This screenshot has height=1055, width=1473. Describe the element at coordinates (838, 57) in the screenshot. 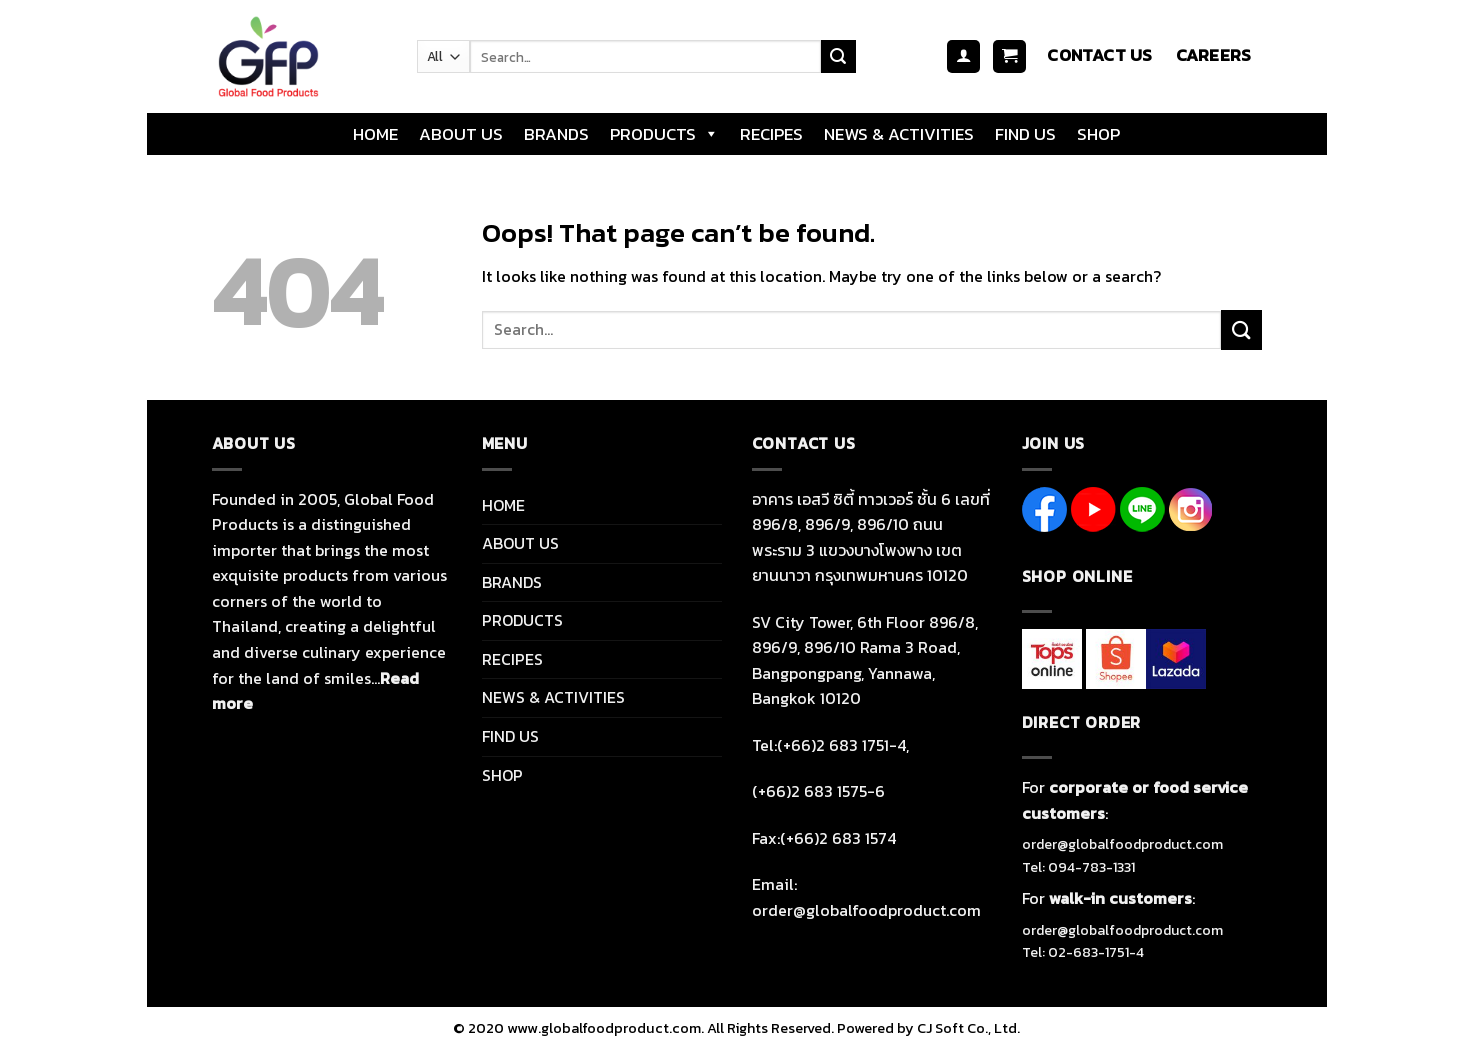

I see `[Submit]` at that location.